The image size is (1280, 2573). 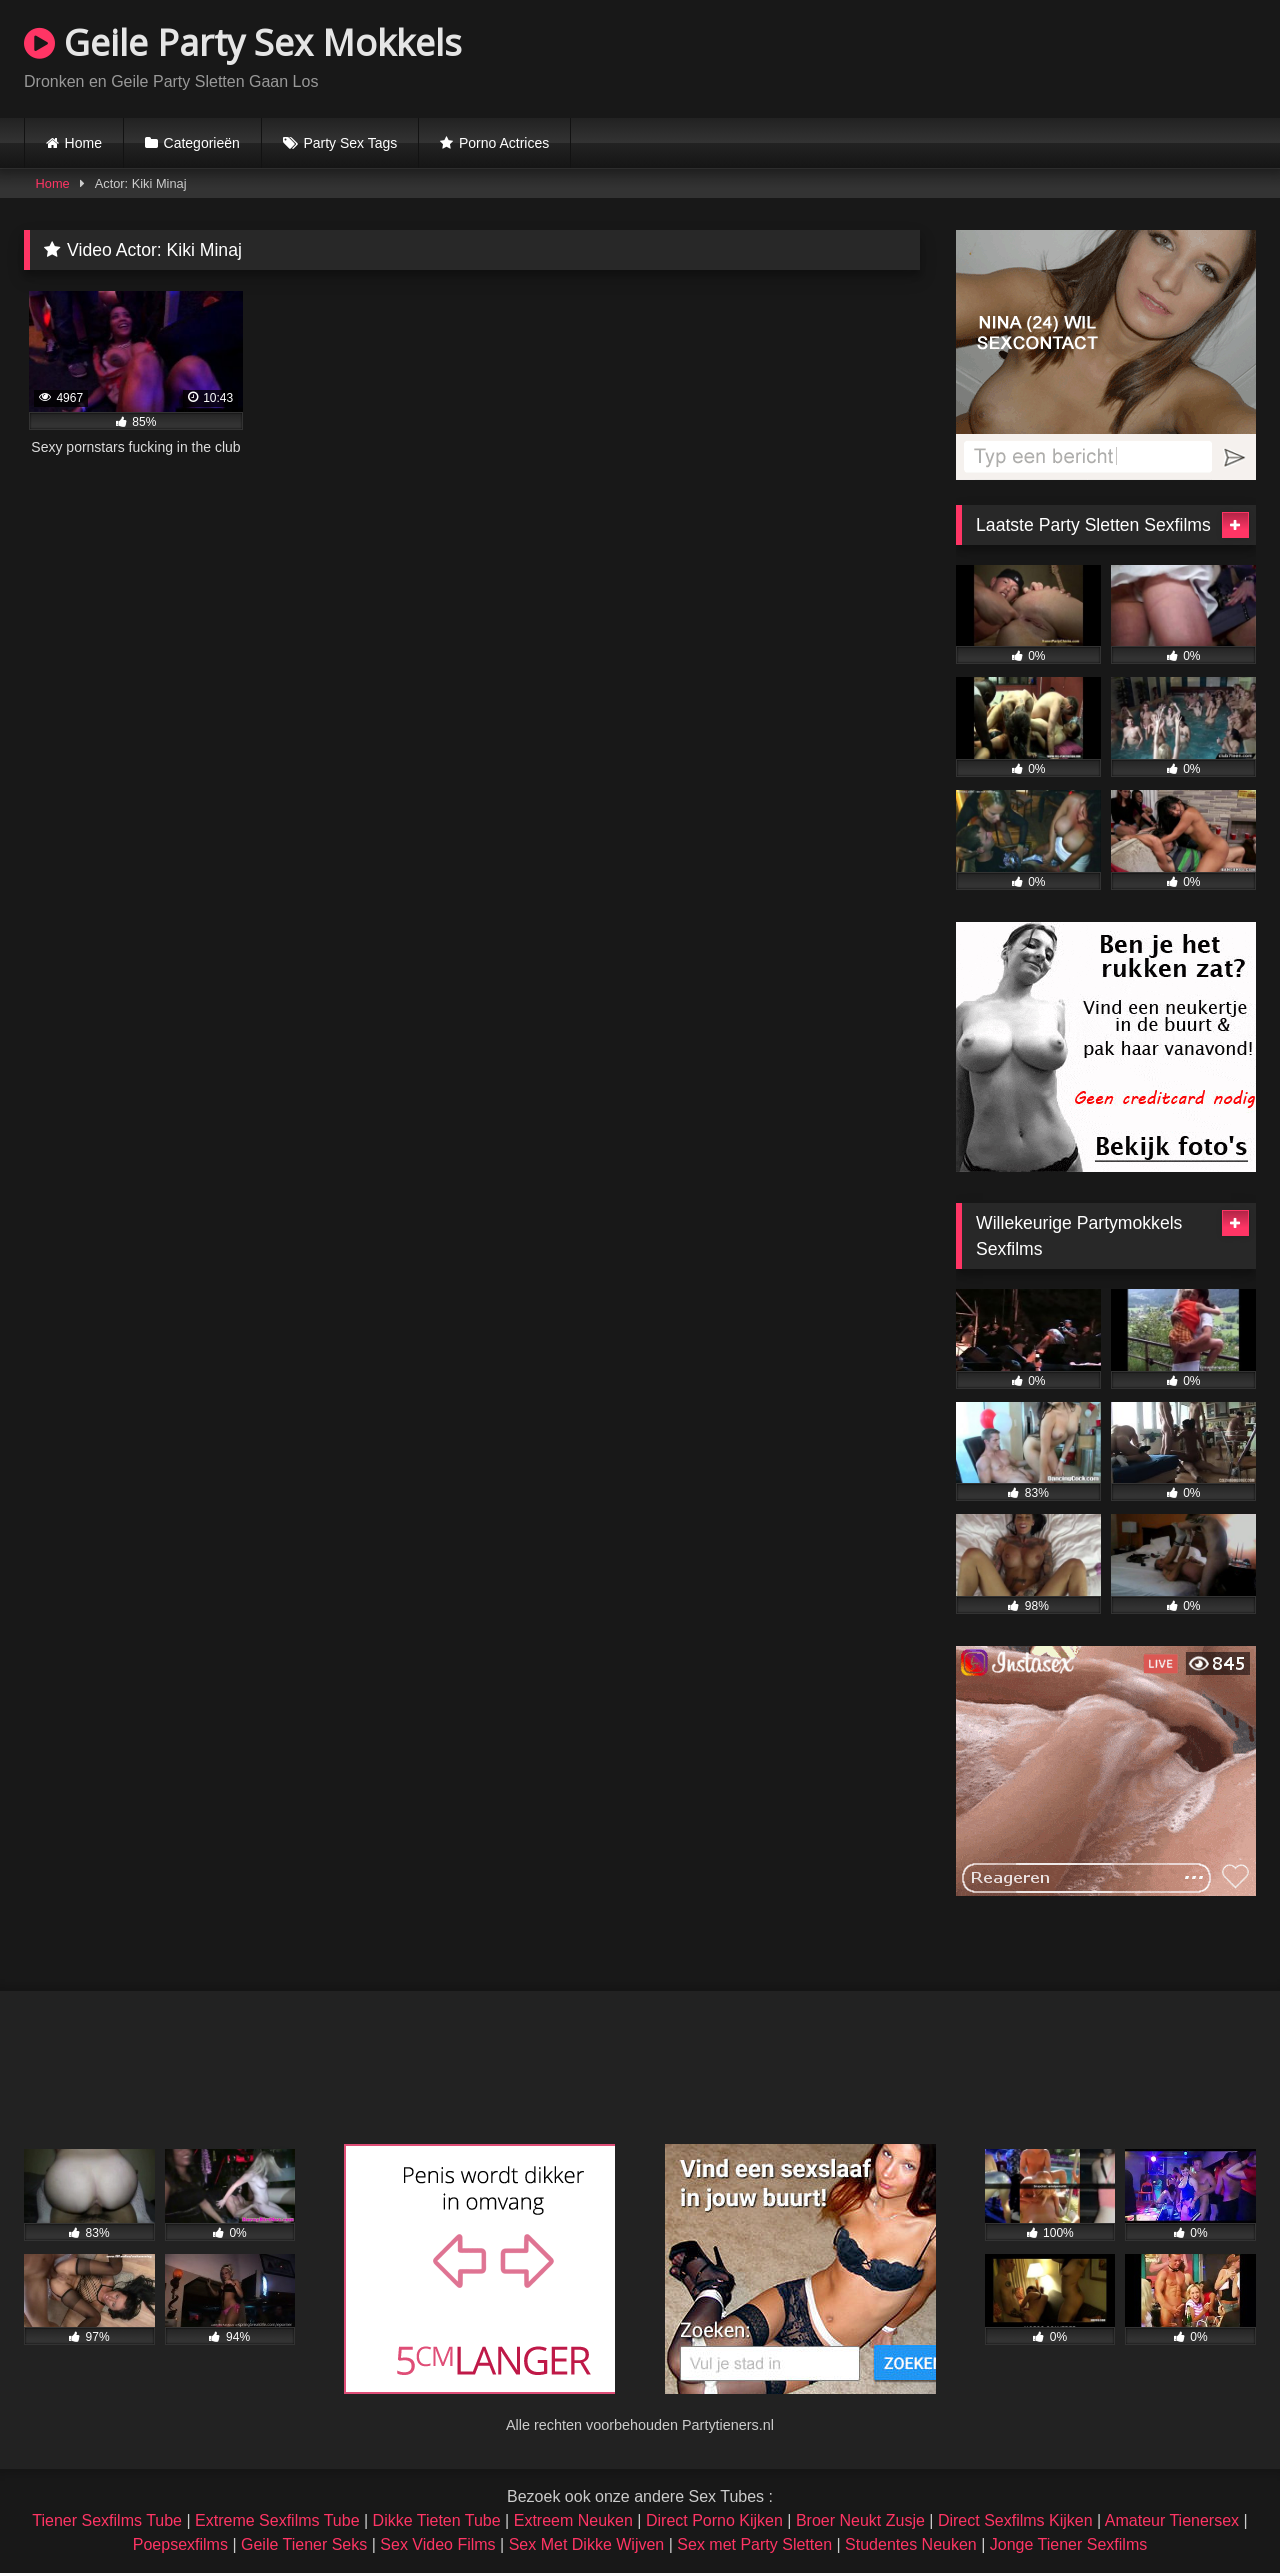 What do you see at coordinates (504, 143) in the screenshot?
I see `Porno Actrices` at bounding box center [504, 143].